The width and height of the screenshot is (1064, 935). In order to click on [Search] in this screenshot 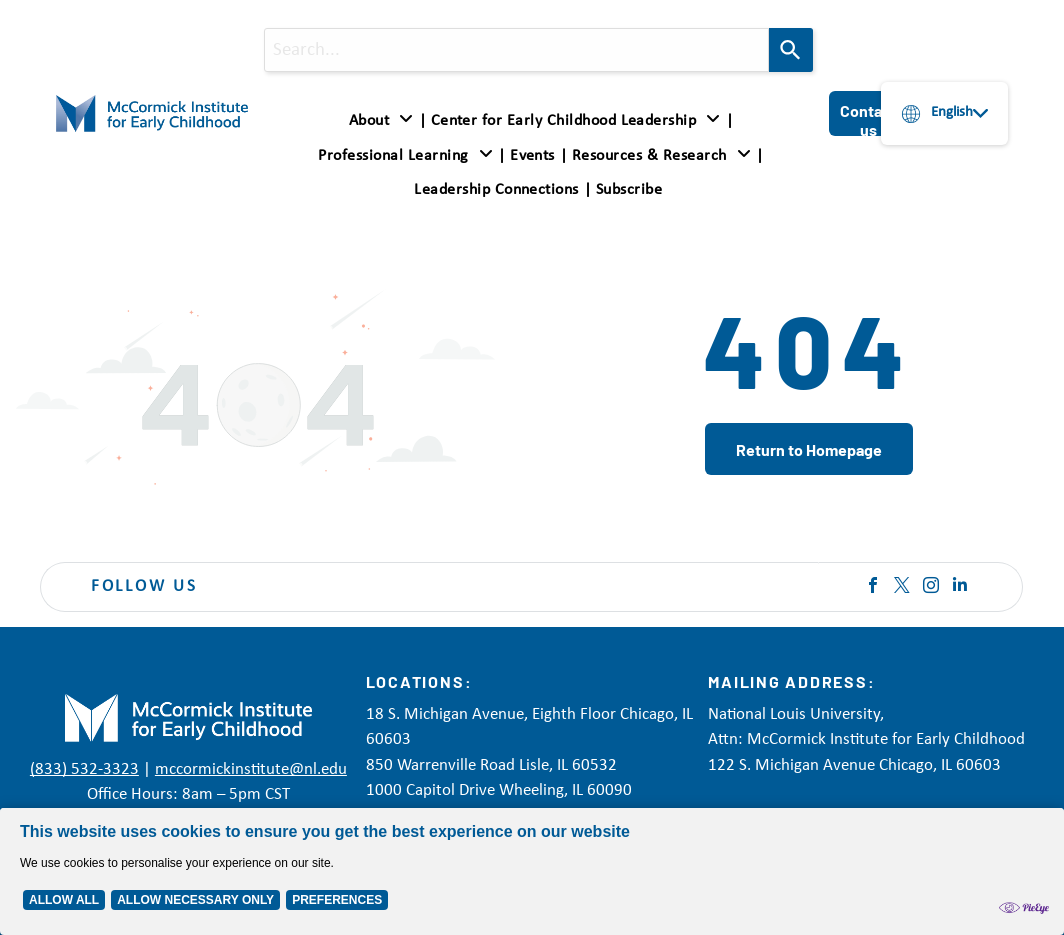, I will do `click(791, 50)`.